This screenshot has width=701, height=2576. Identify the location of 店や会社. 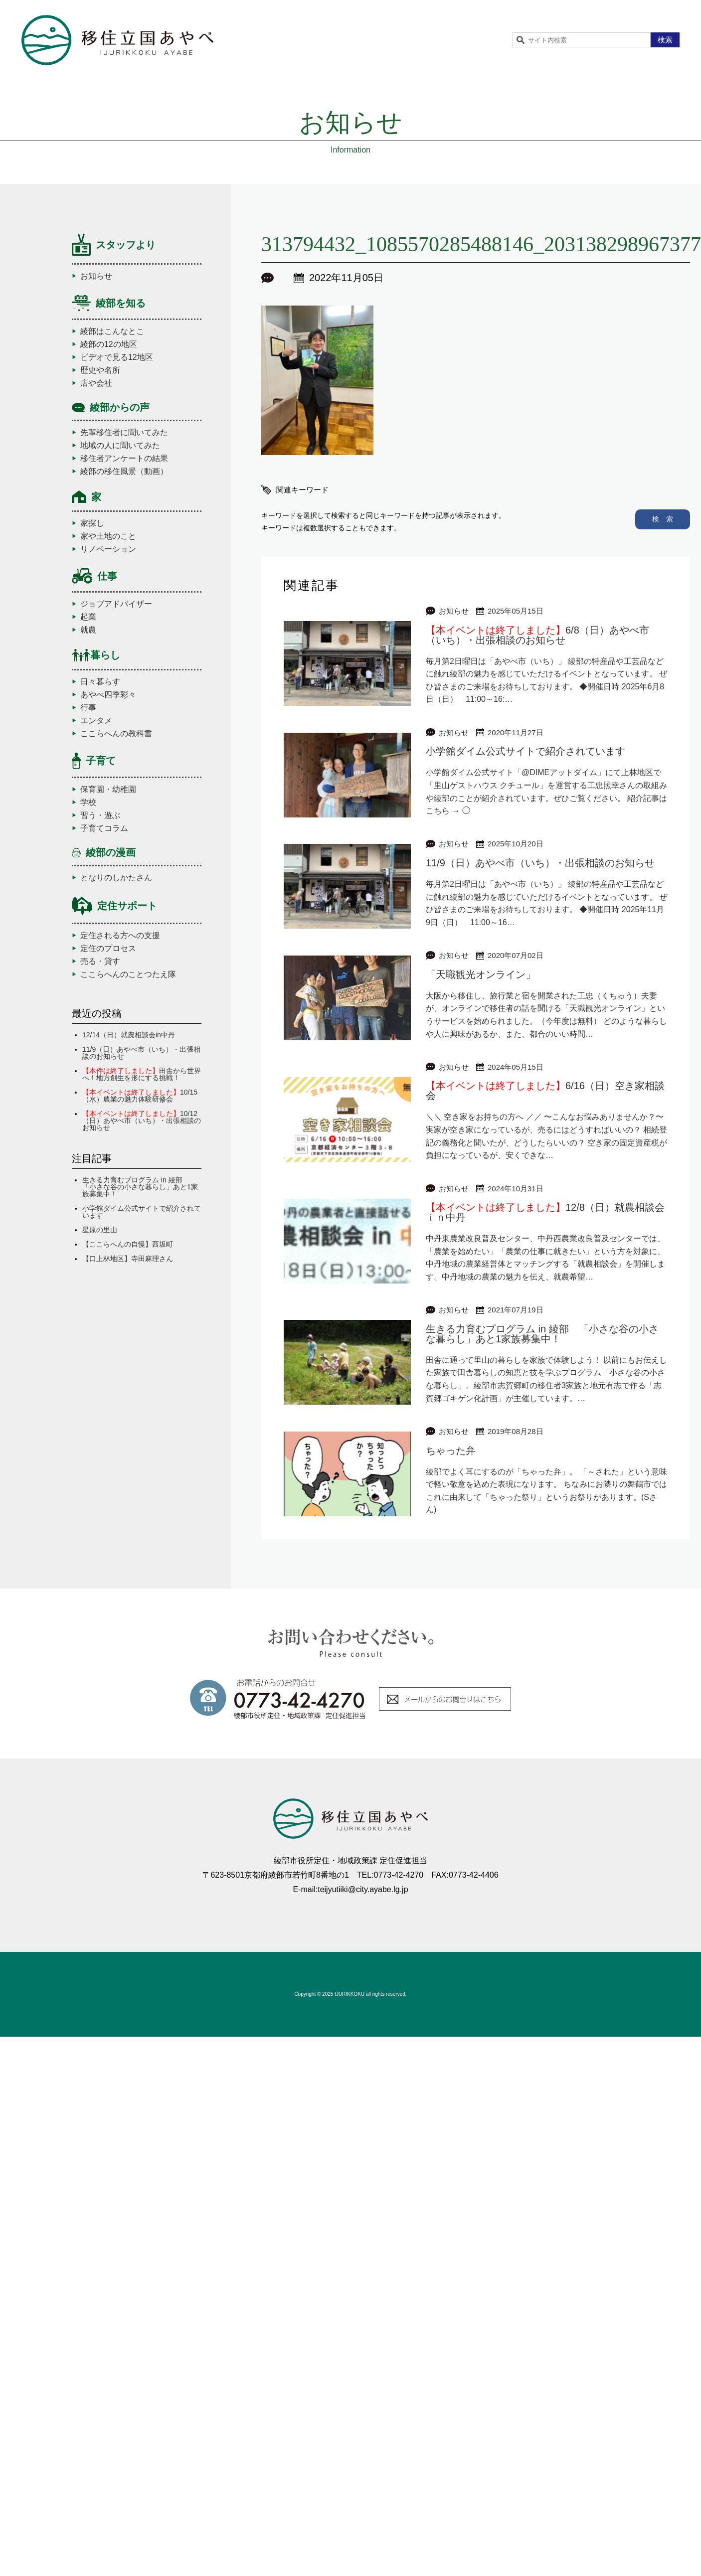
(96, 383).